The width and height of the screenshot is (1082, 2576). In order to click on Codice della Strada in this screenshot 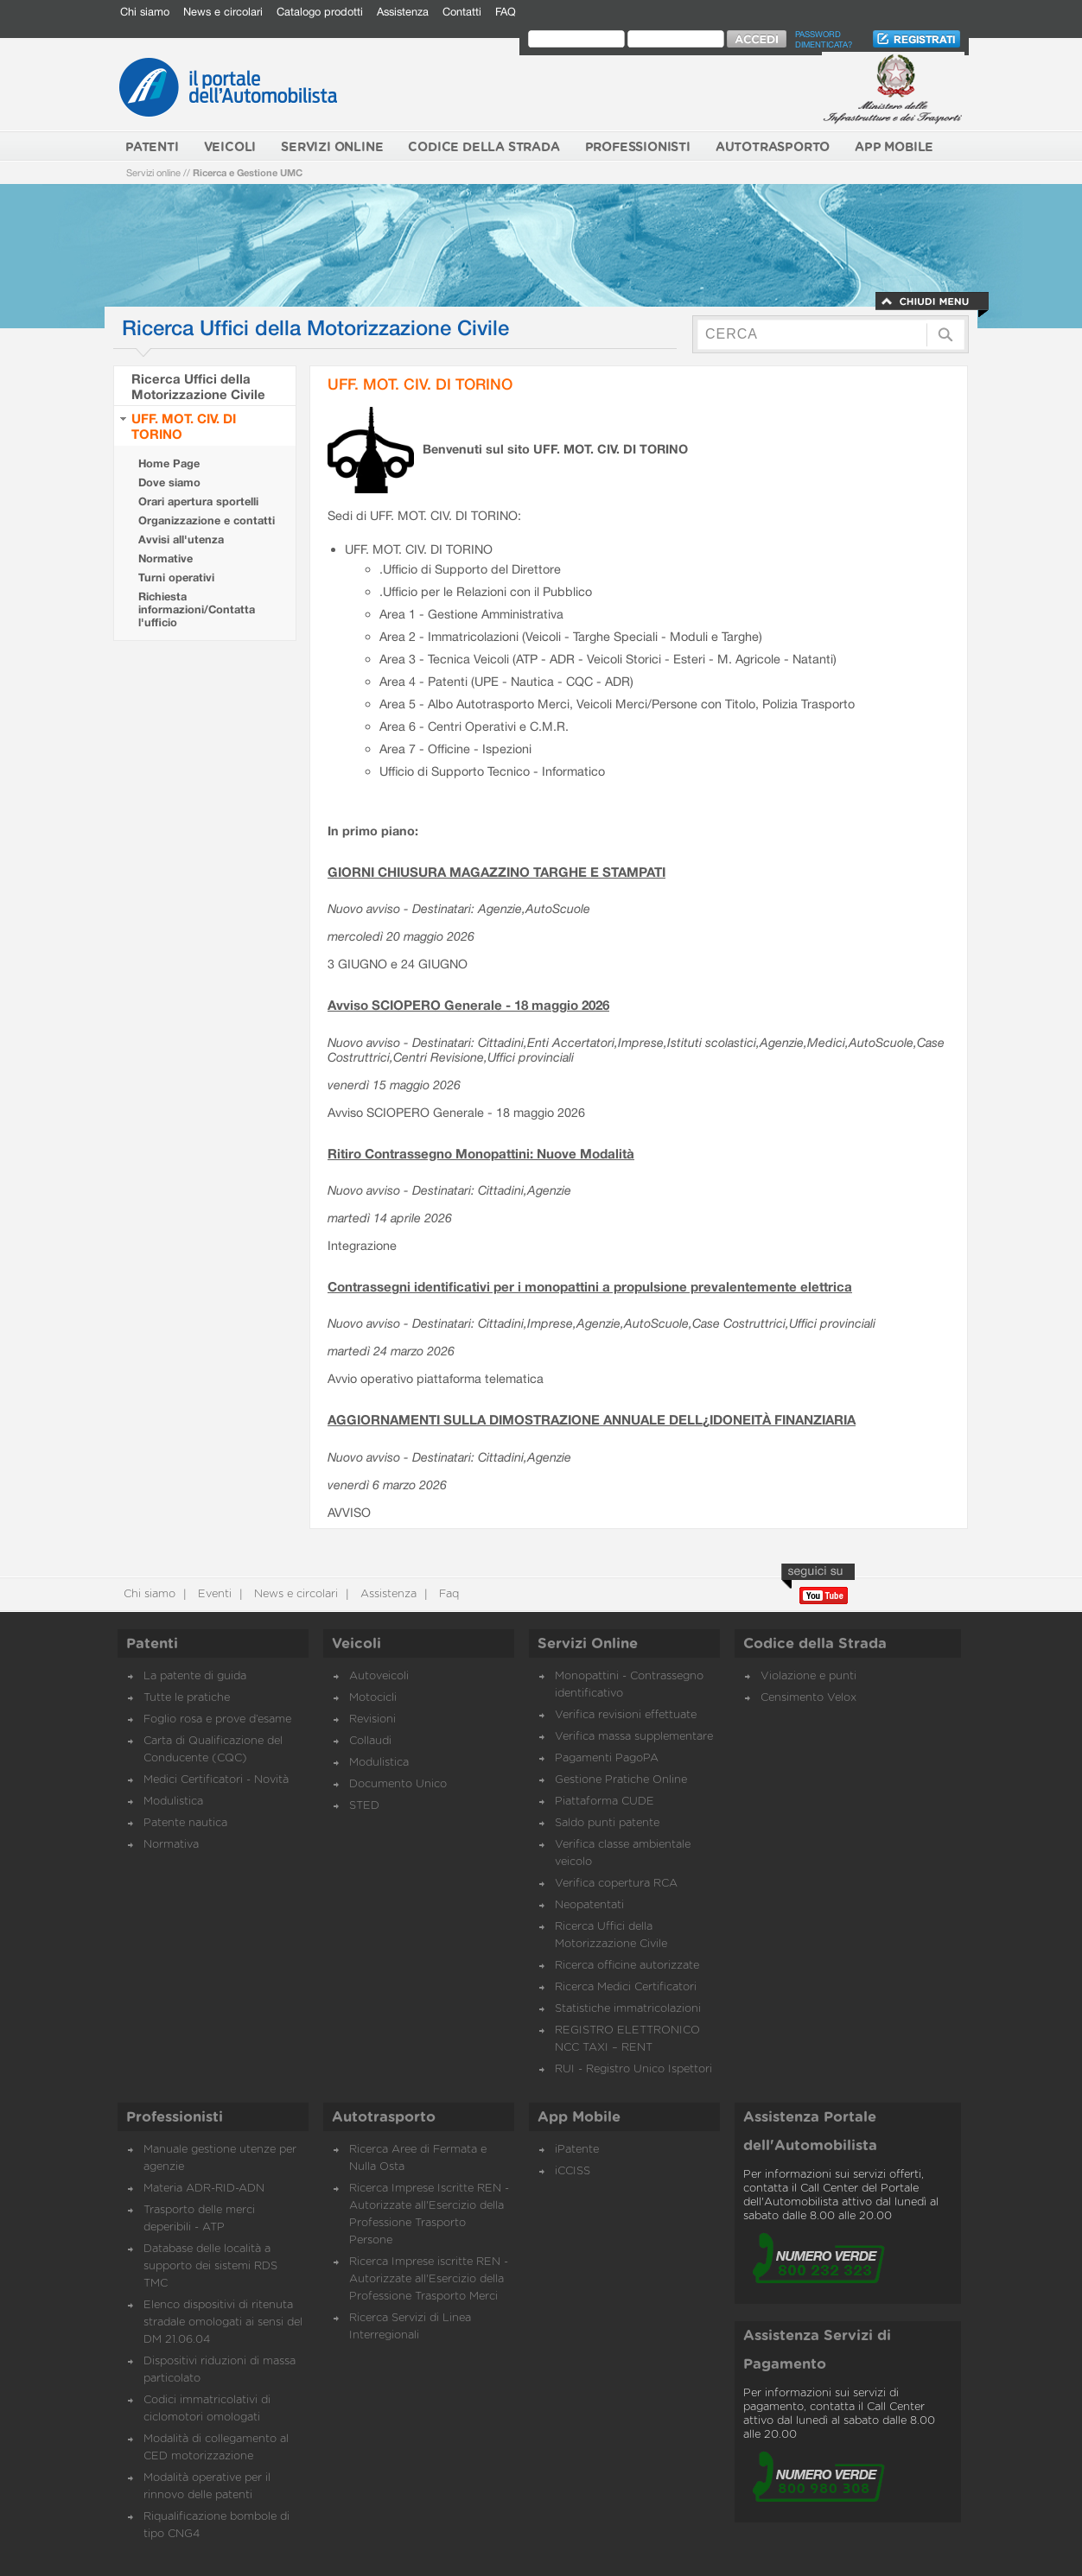, I will do `click(815, 1644)`.